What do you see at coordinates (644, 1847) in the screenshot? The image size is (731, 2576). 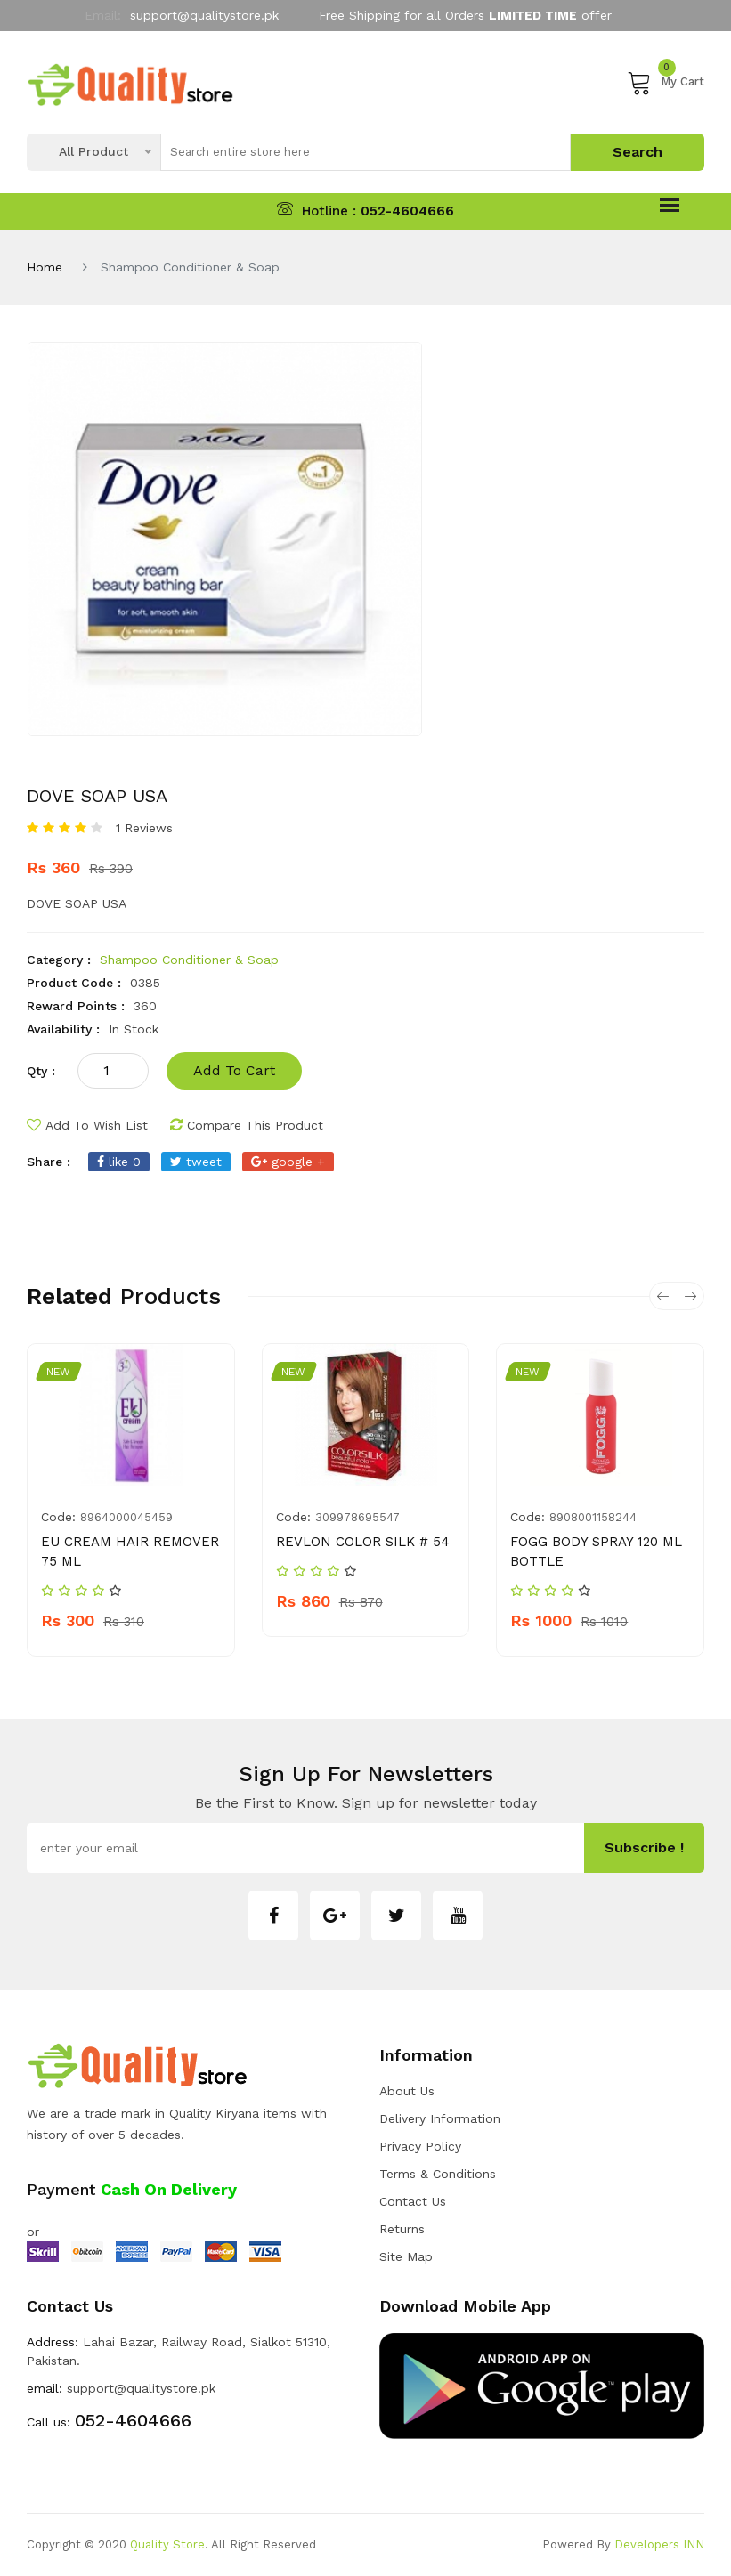 I see `subscribe !` at bounding box center [644, 1847].